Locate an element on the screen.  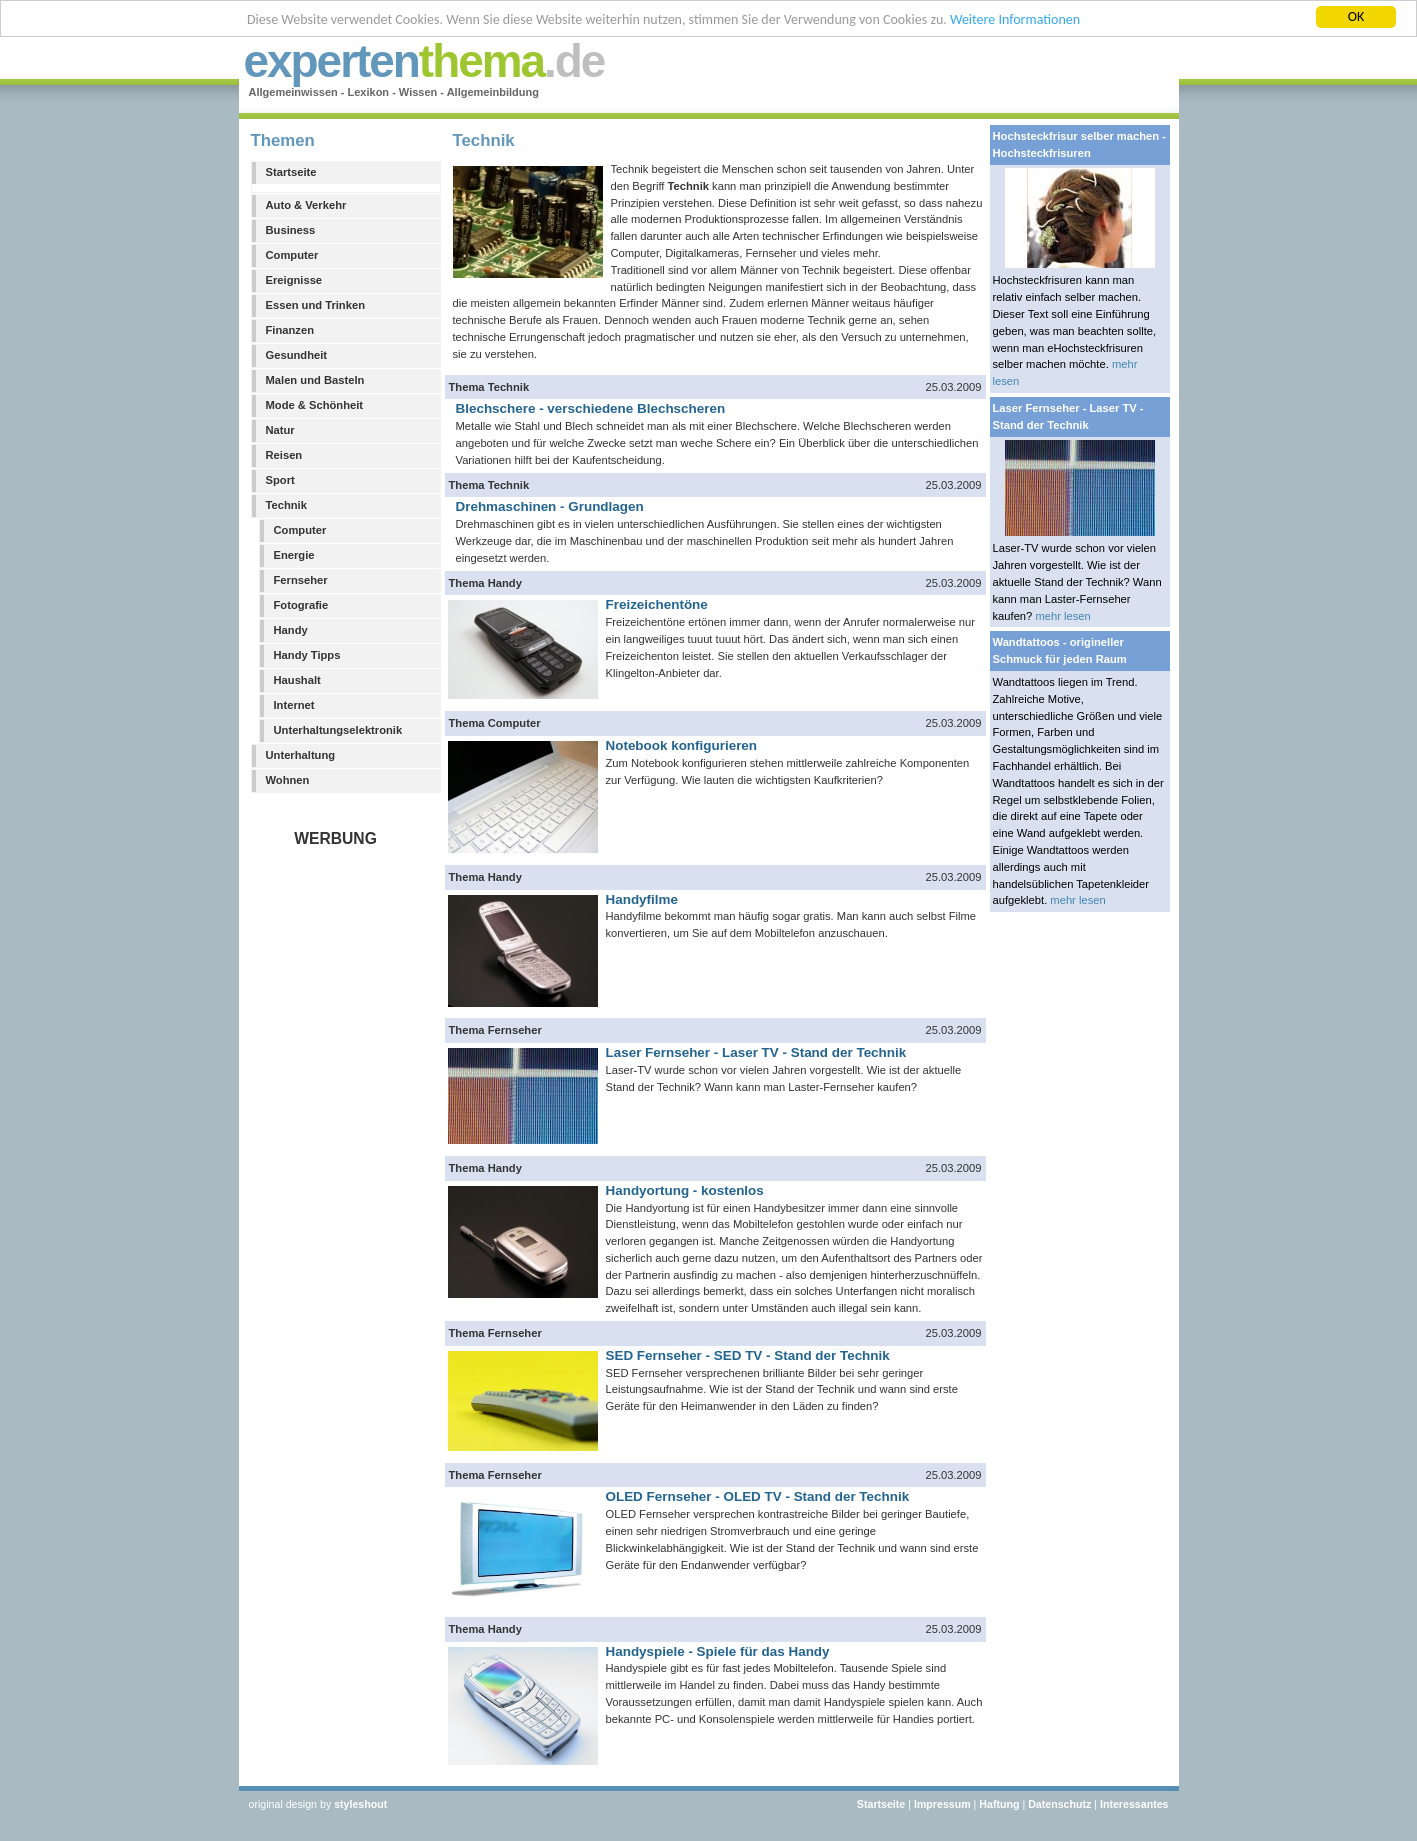
Freizeichentöne is located at coordinates (657, 604).